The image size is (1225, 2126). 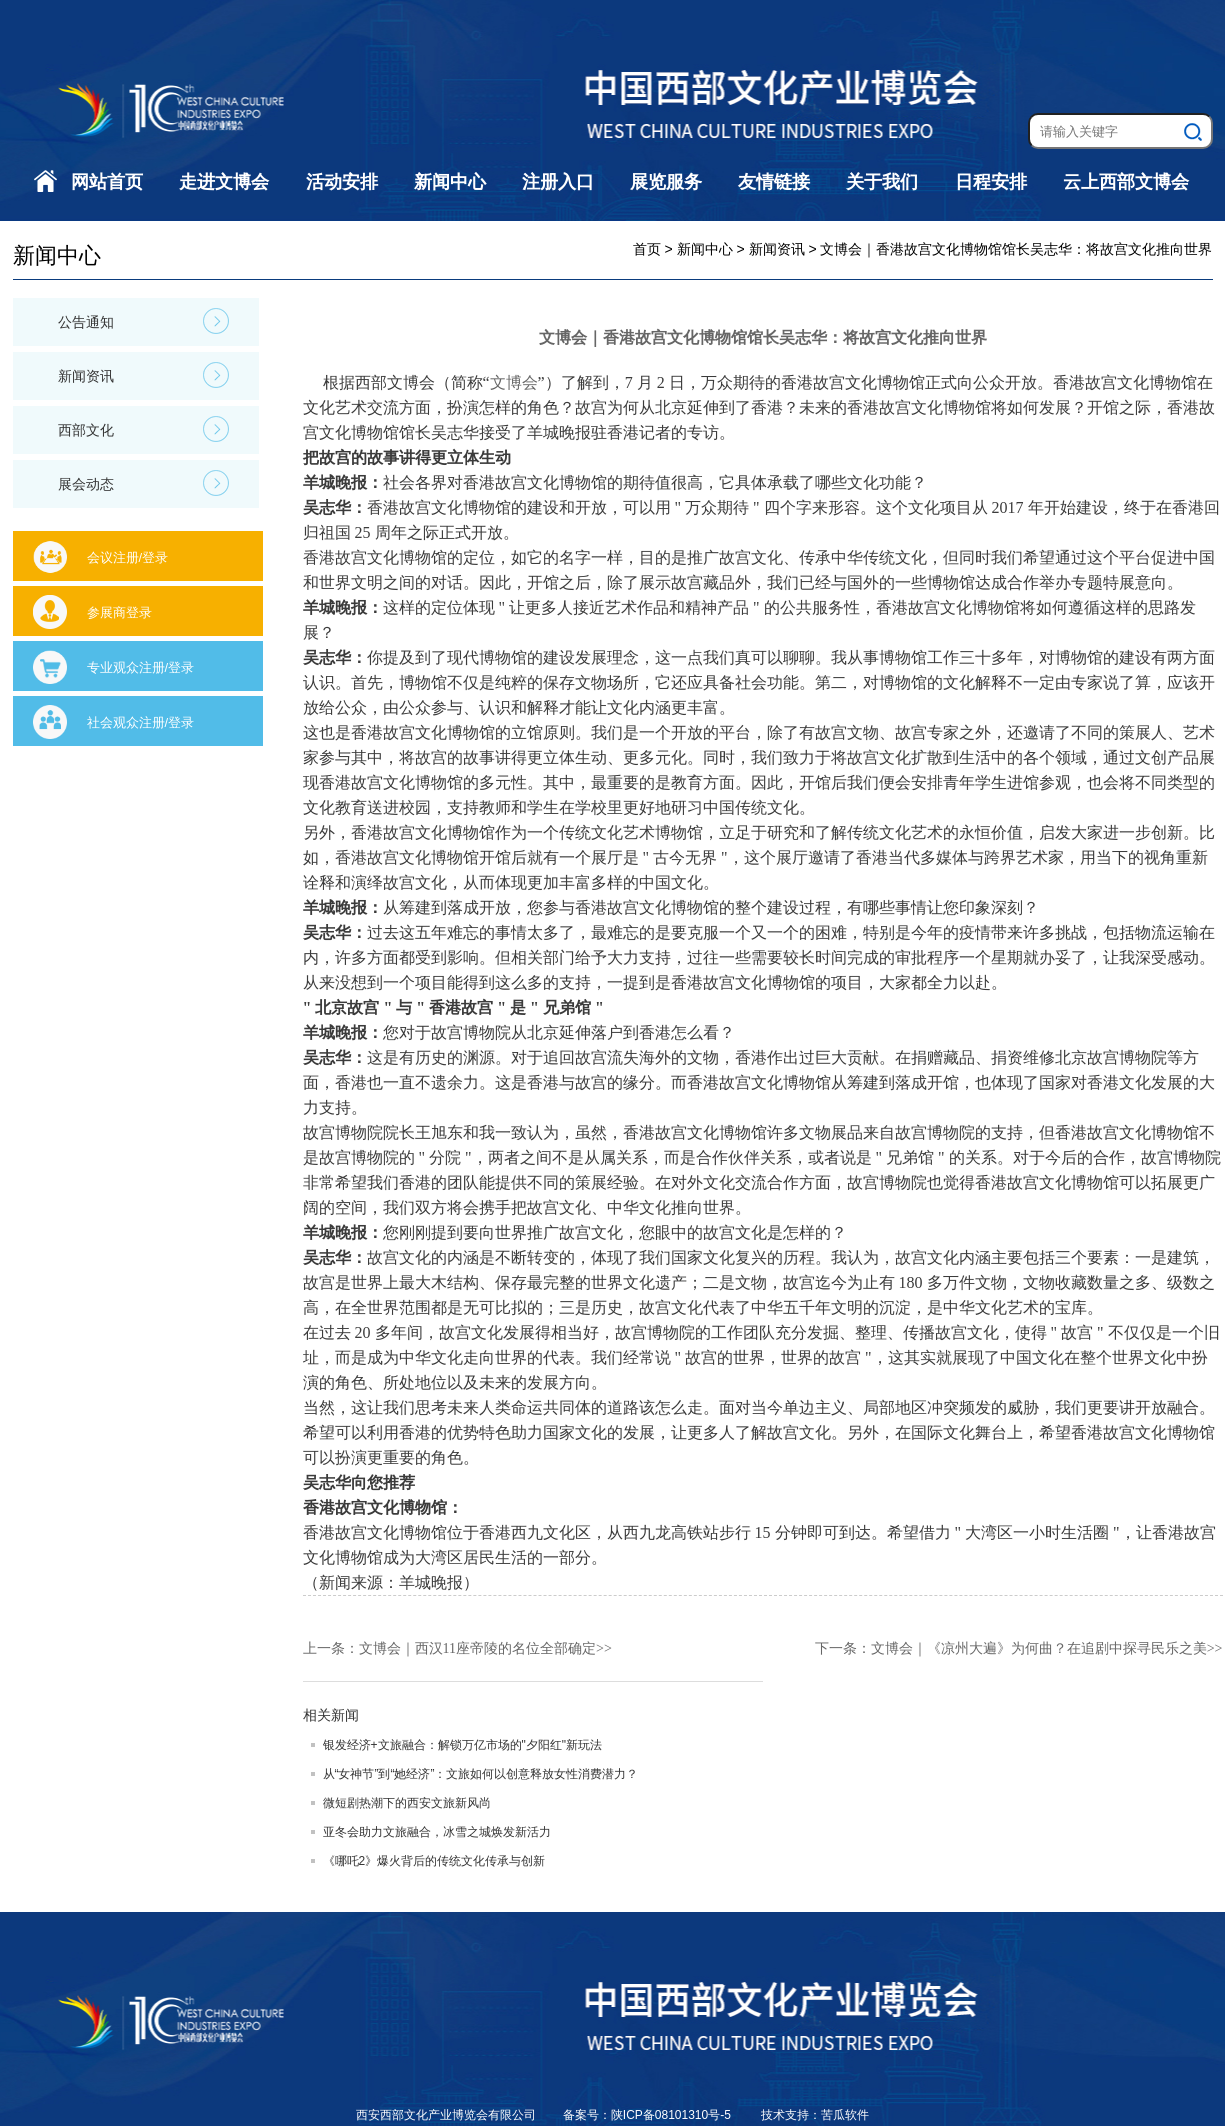 What do you see at coordinates (141, 667) in the screenshot?
I see `专业观众注册/登录` at bounding box center [141, 667].